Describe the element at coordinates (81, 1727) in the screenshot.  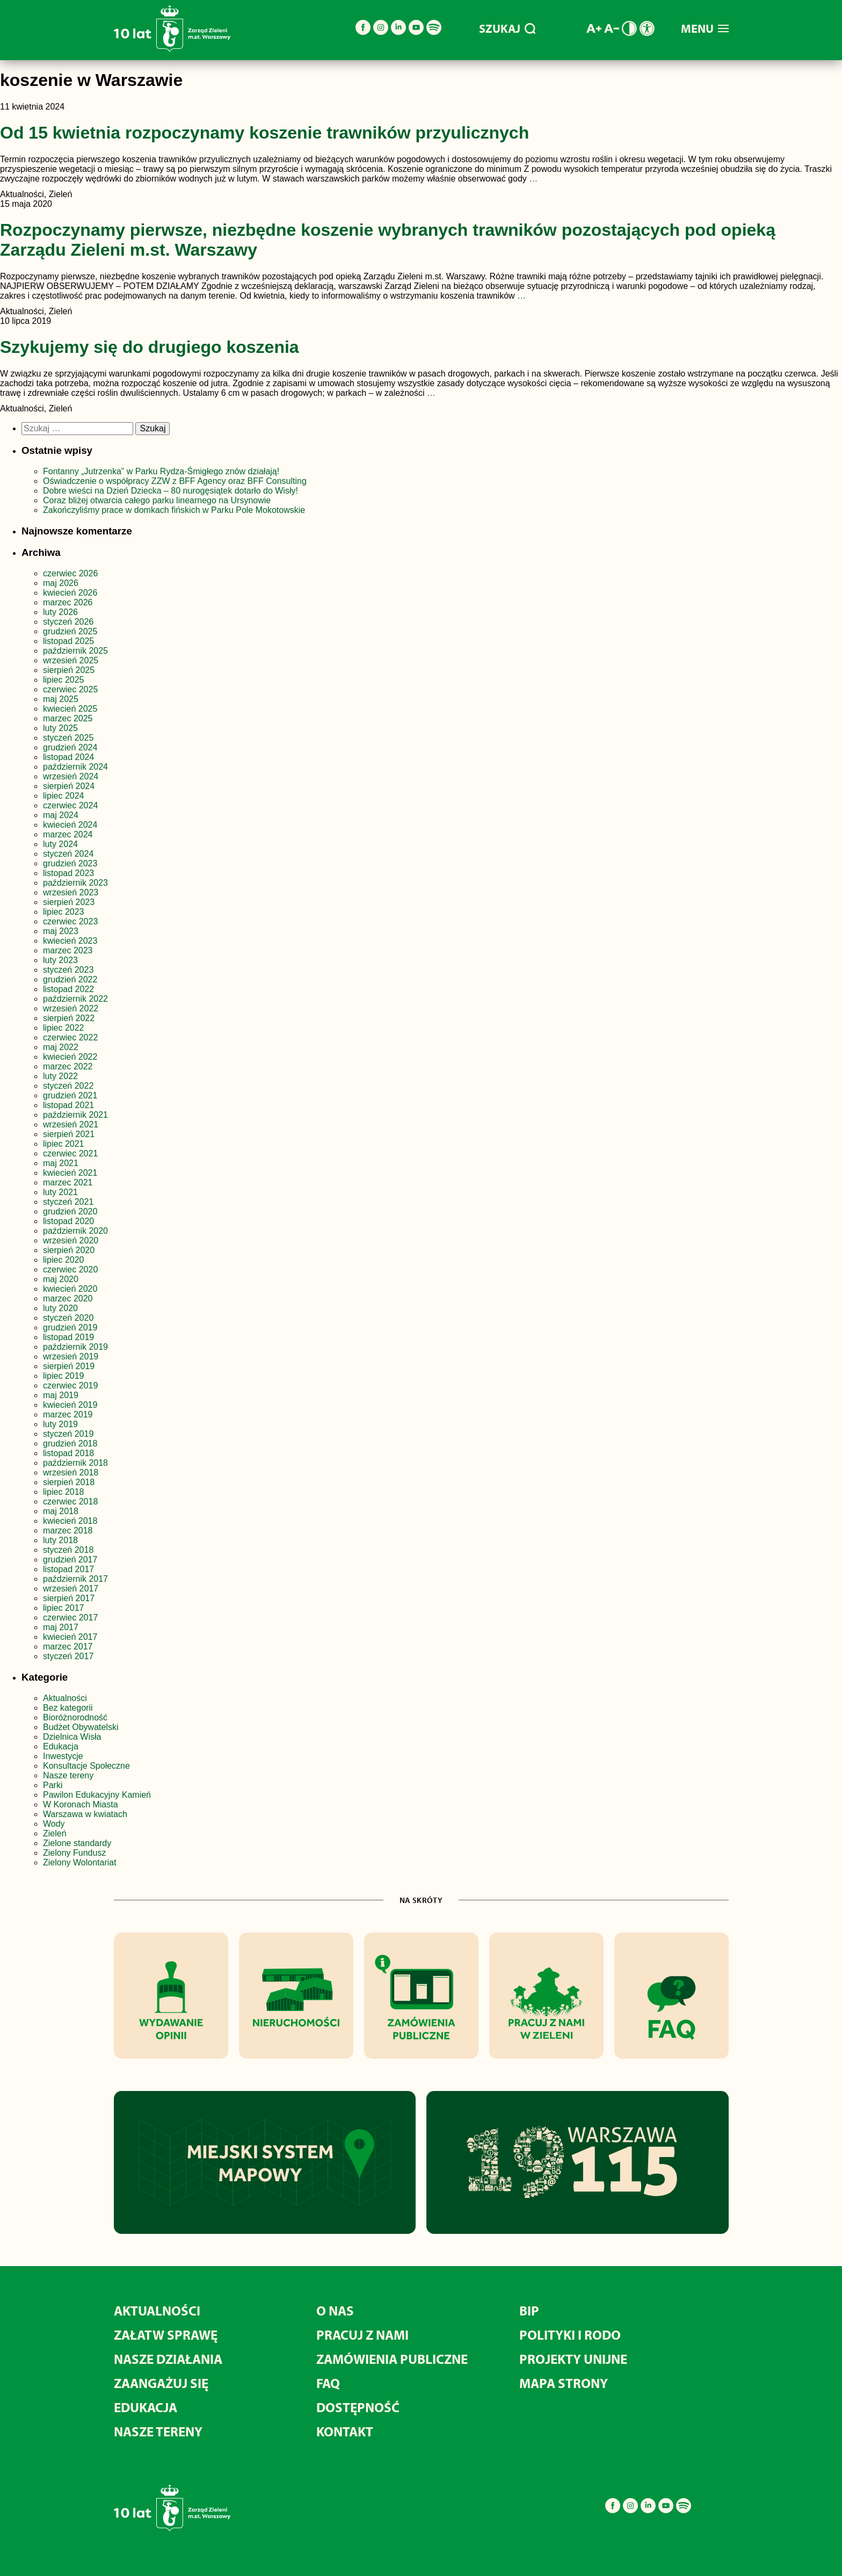
I see `Budżet Obywatelski` at that location.